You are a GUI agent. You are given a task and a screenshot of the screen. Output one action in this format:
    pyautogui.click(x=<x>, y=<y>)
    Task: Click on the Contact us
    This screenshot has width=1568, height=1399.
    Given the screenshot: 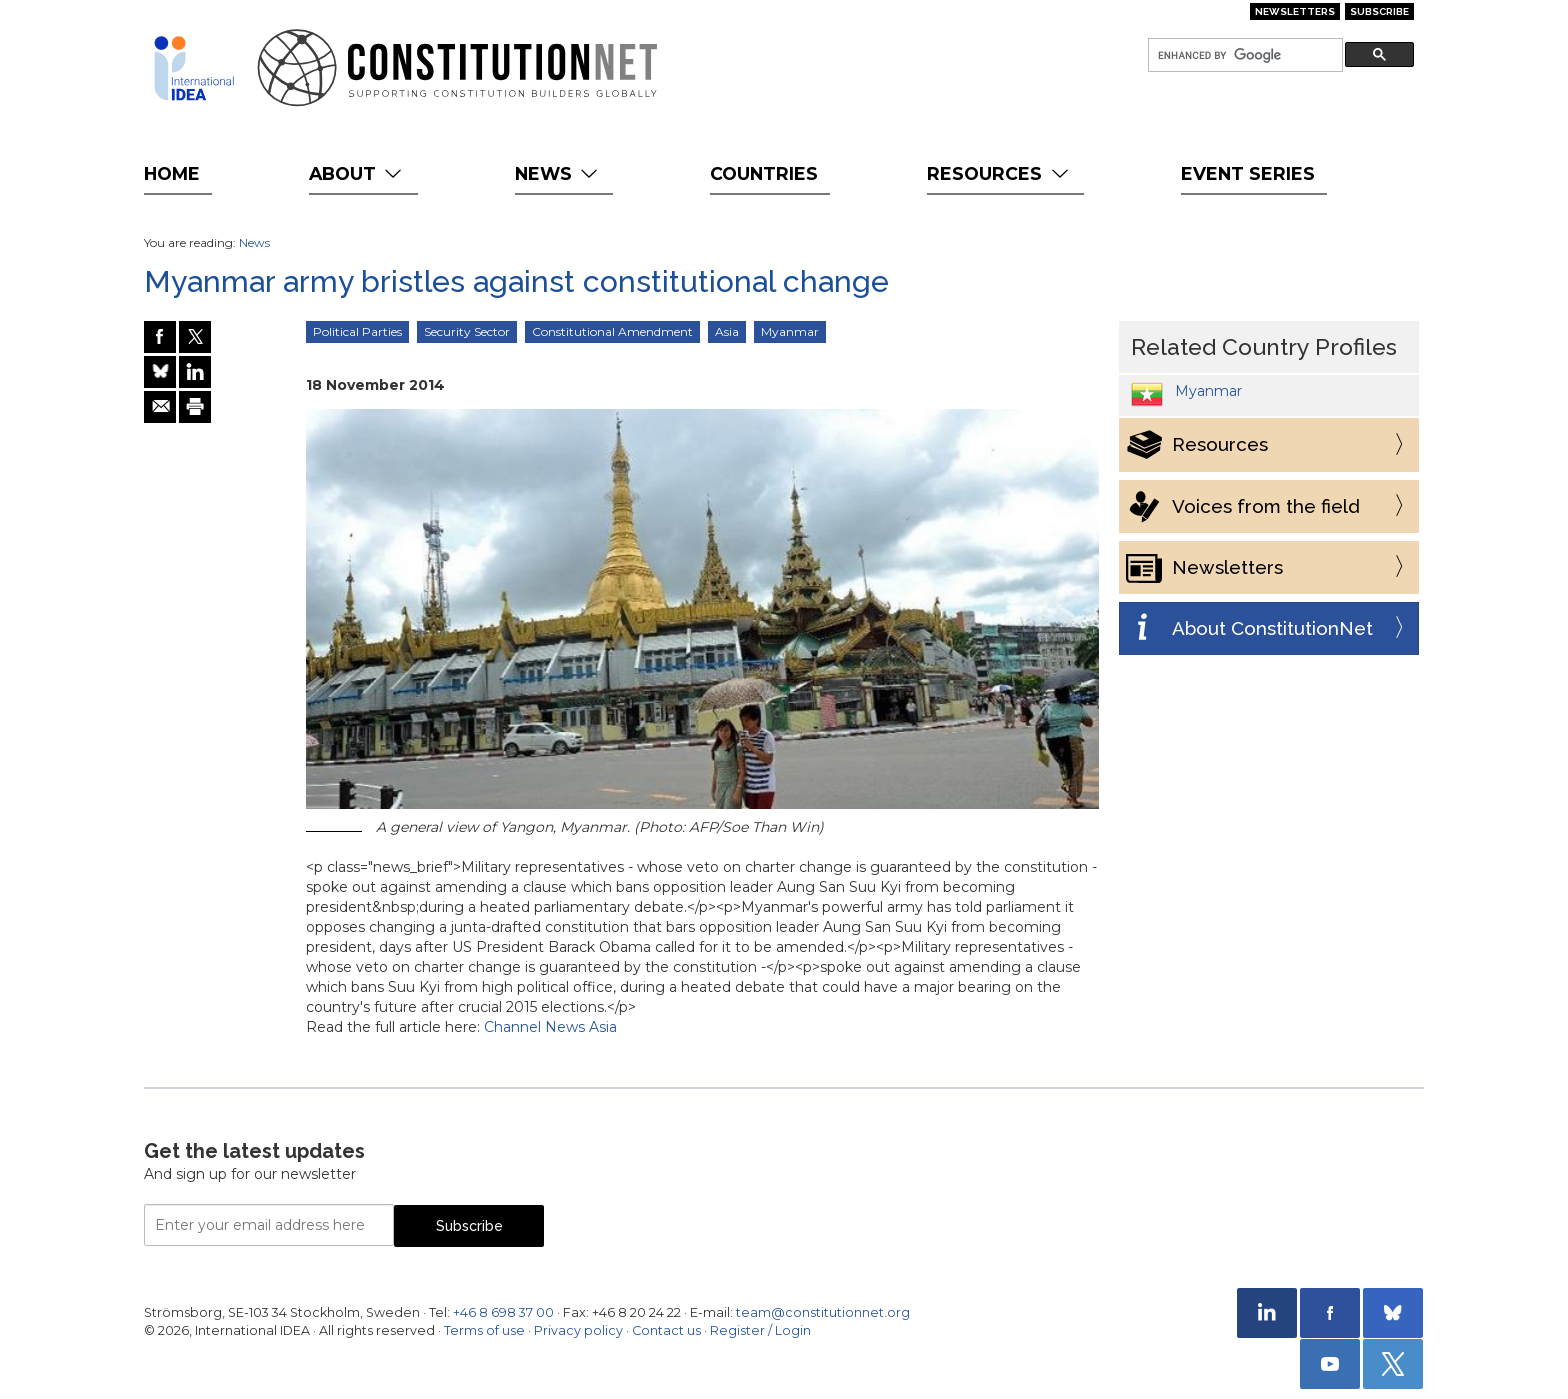 What is the action you would take?
    pyautogui.click(x=666, y=1330)
    